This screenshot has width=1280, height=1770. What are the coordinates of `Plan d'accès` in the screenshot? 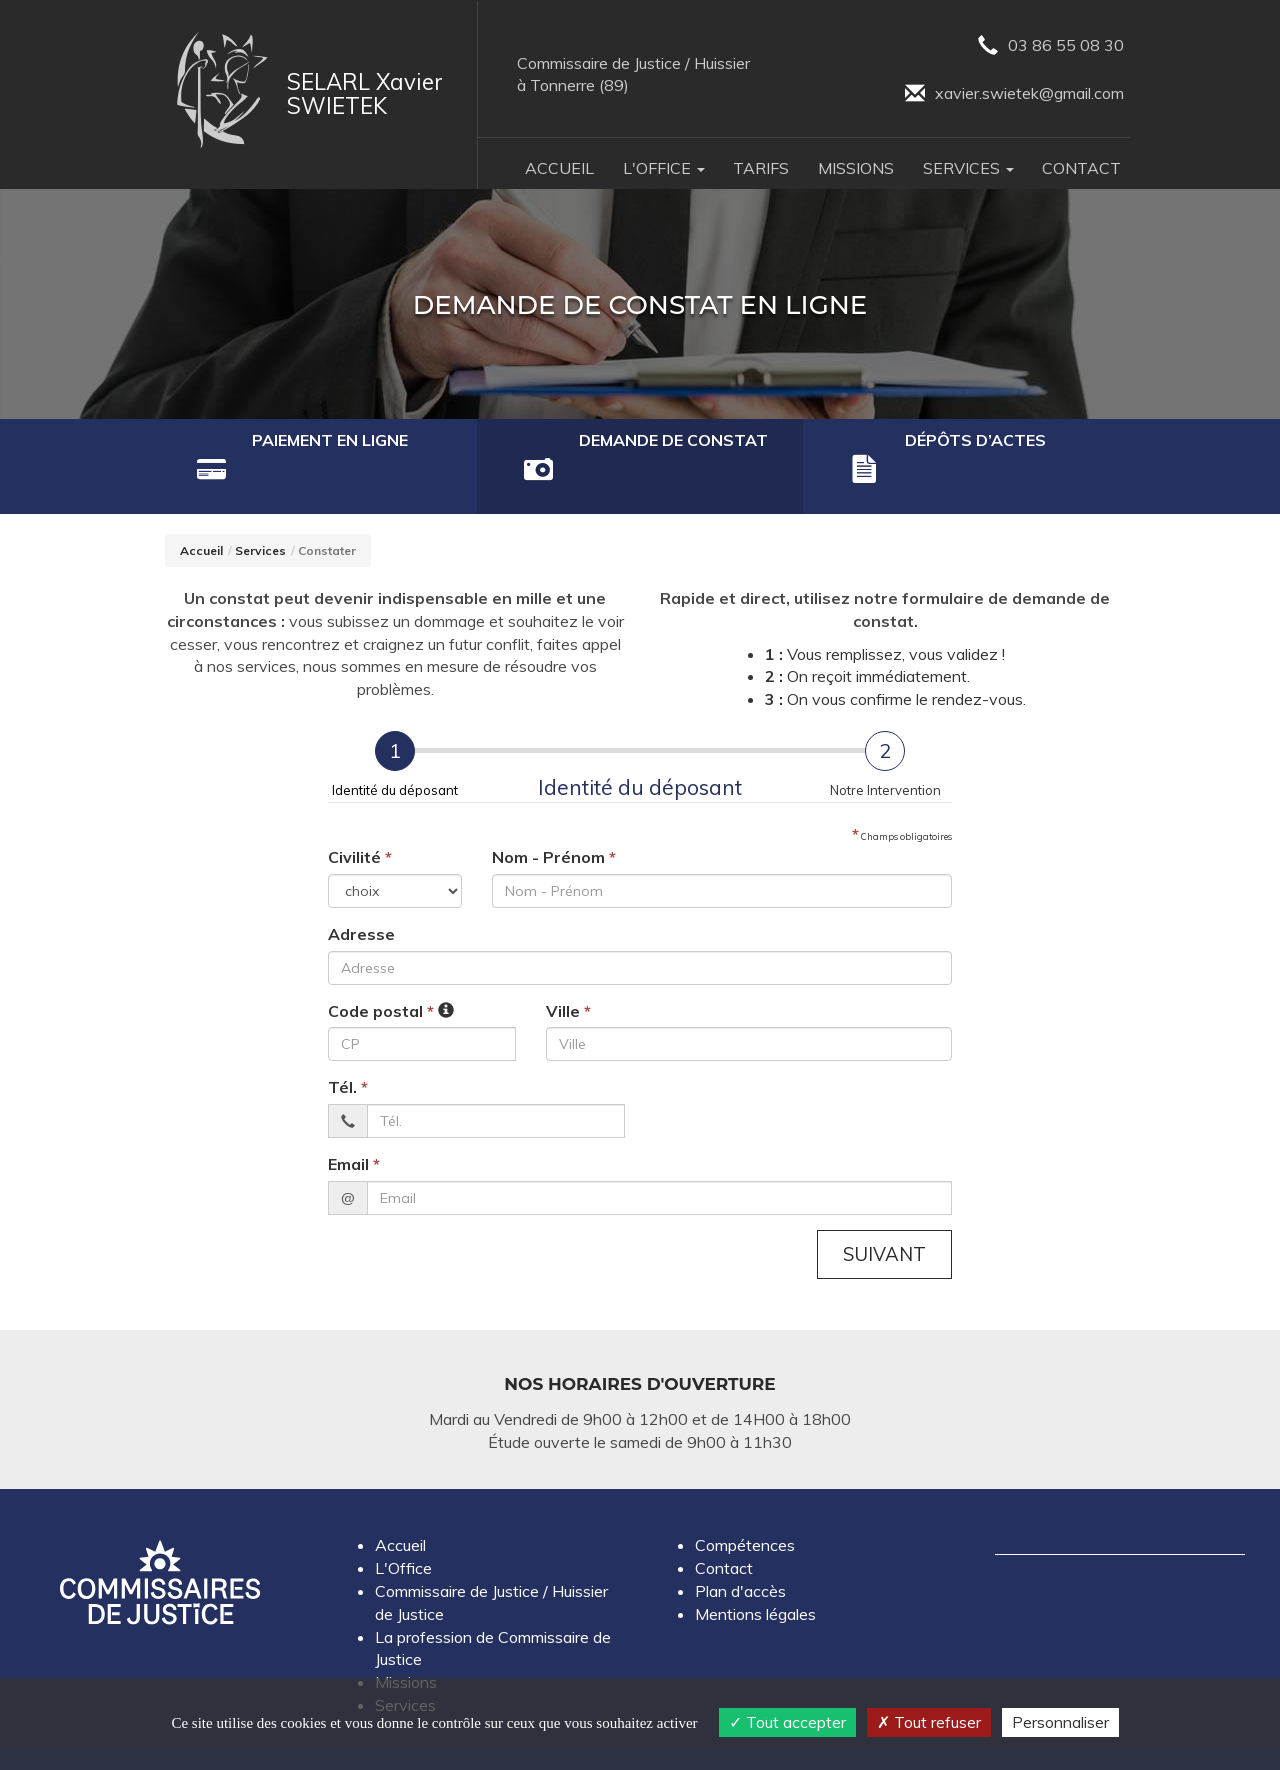 It's located at (740, 1551).